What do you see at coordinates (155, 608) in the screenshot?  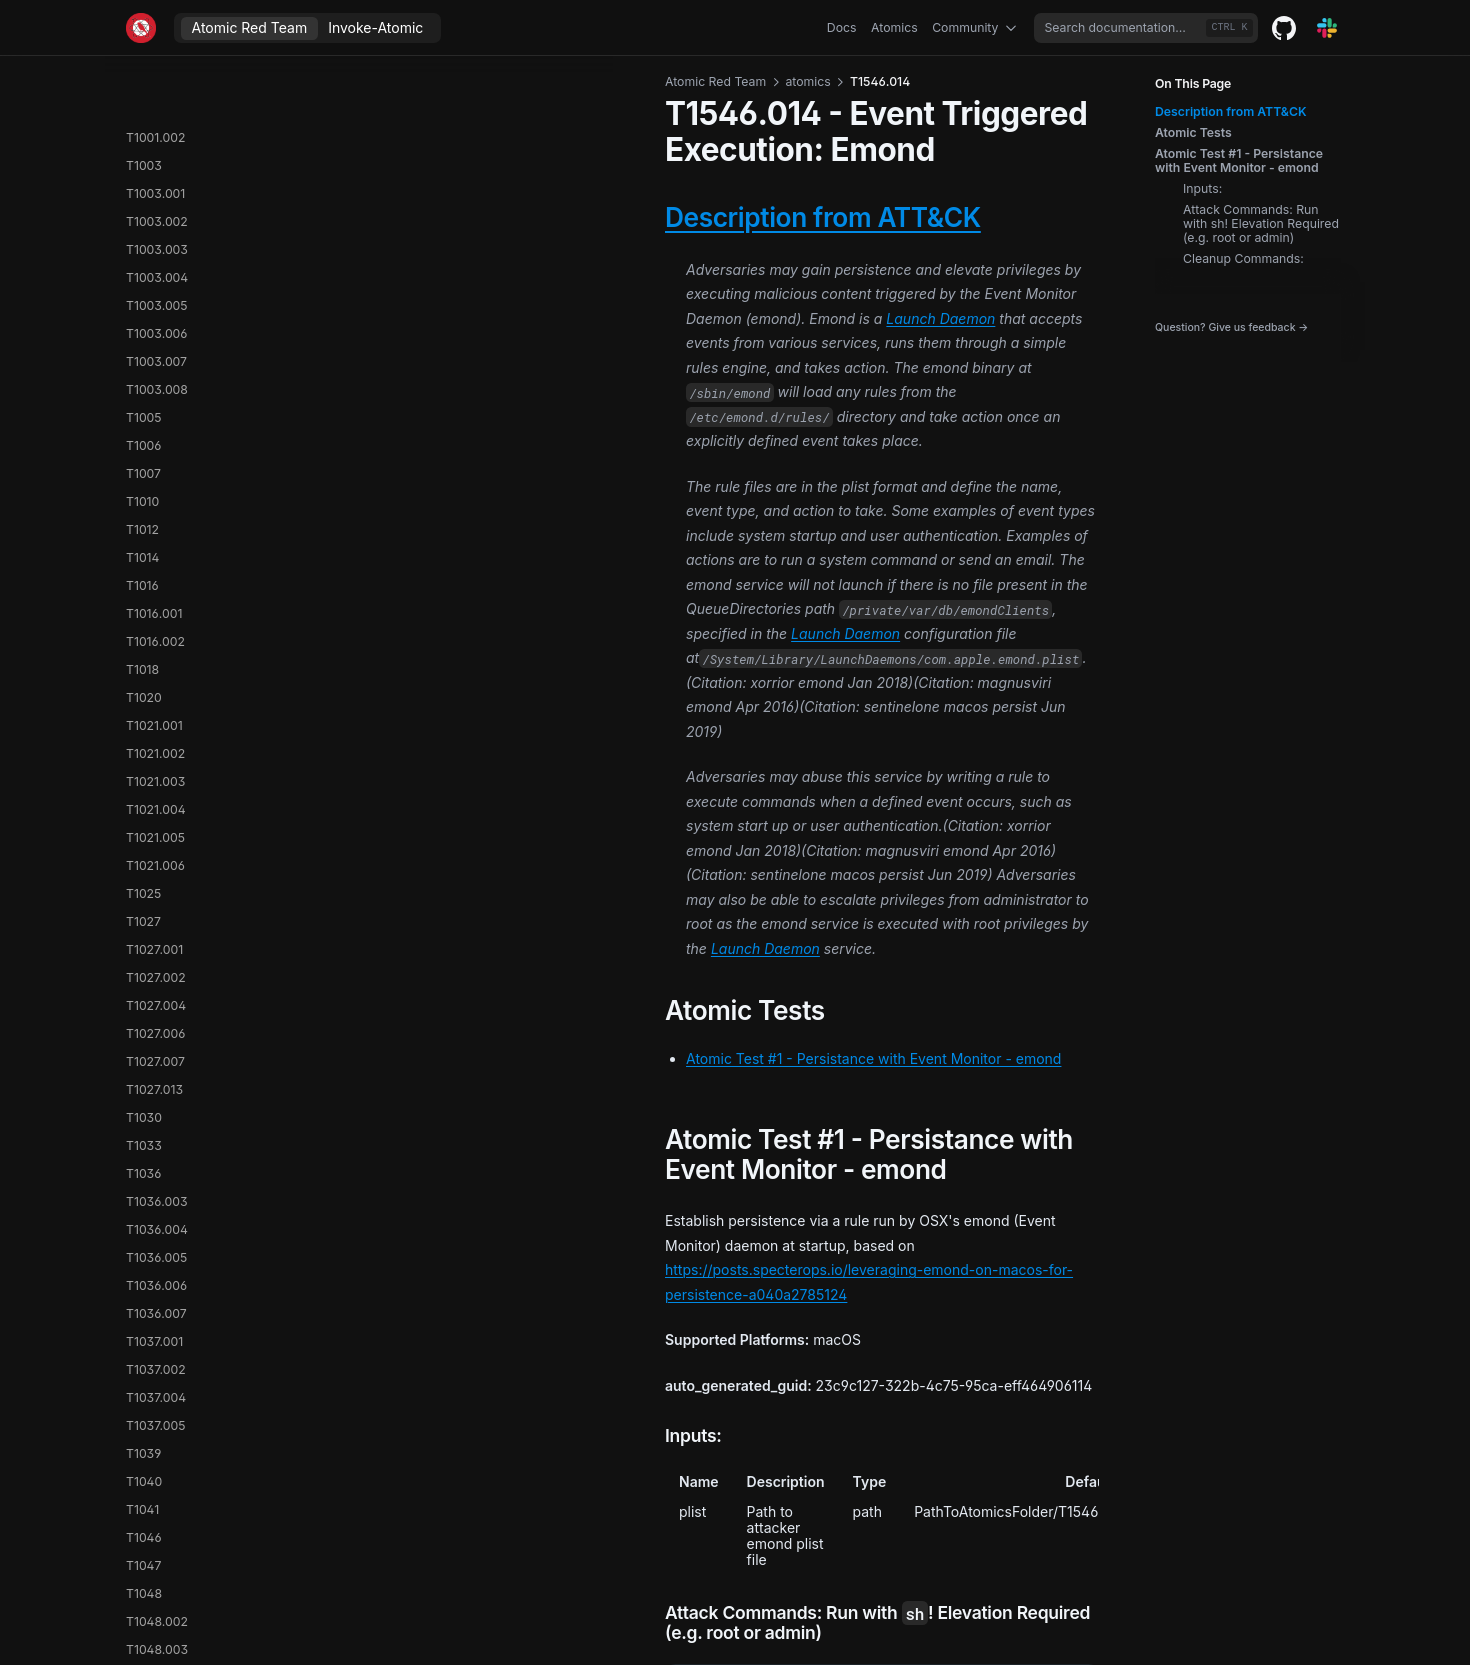 I see `T1547.006` at bounding box center [155, 608].